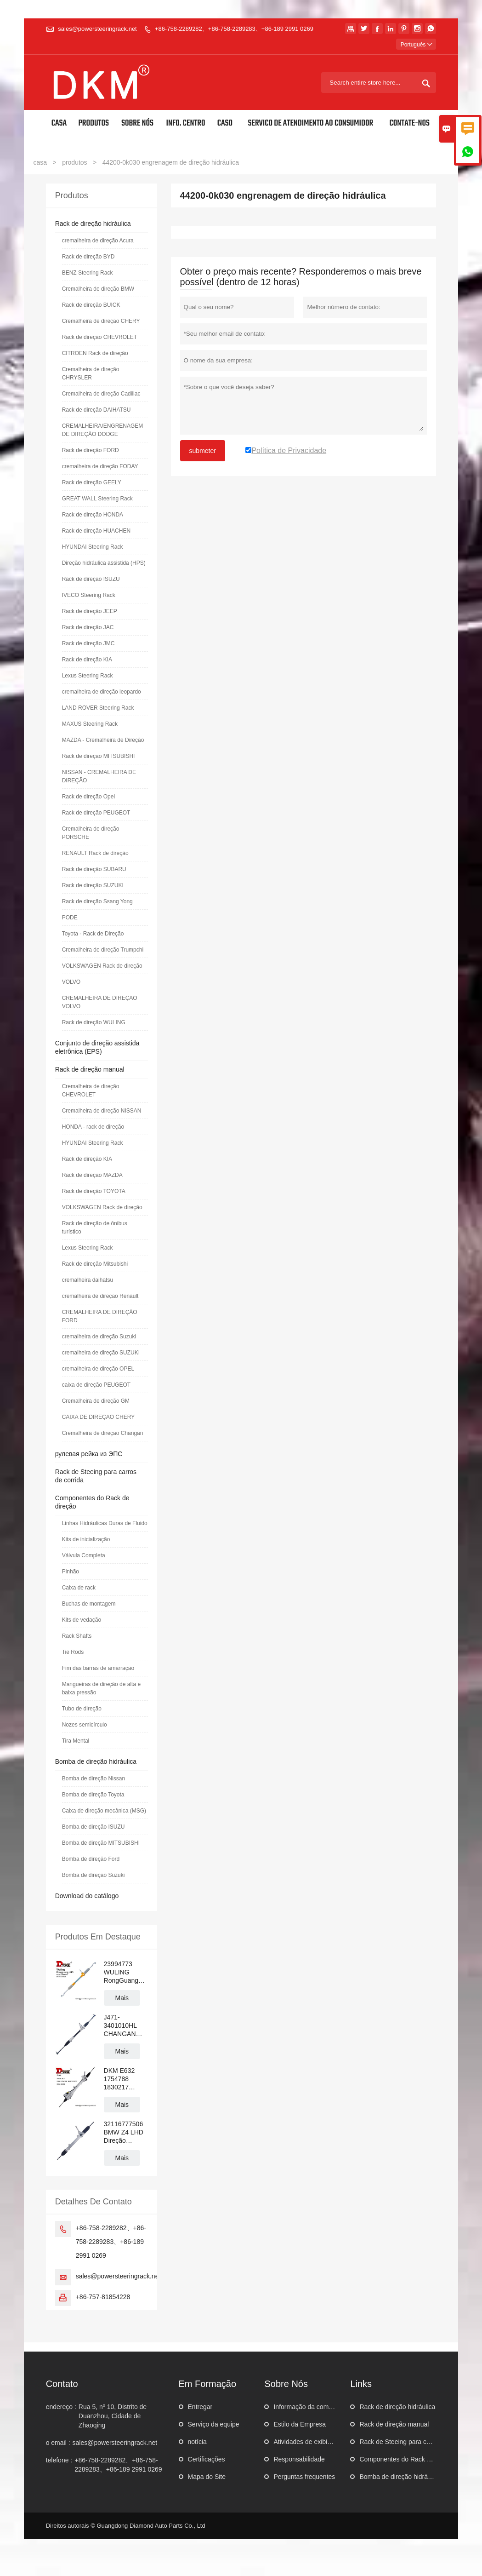 This screenshot has height=2576, width=482. What do you see at coordinates (93, 1127) in the screenshot?
I see `HONDA - rack de direção` at bounding box center [93, 1127].